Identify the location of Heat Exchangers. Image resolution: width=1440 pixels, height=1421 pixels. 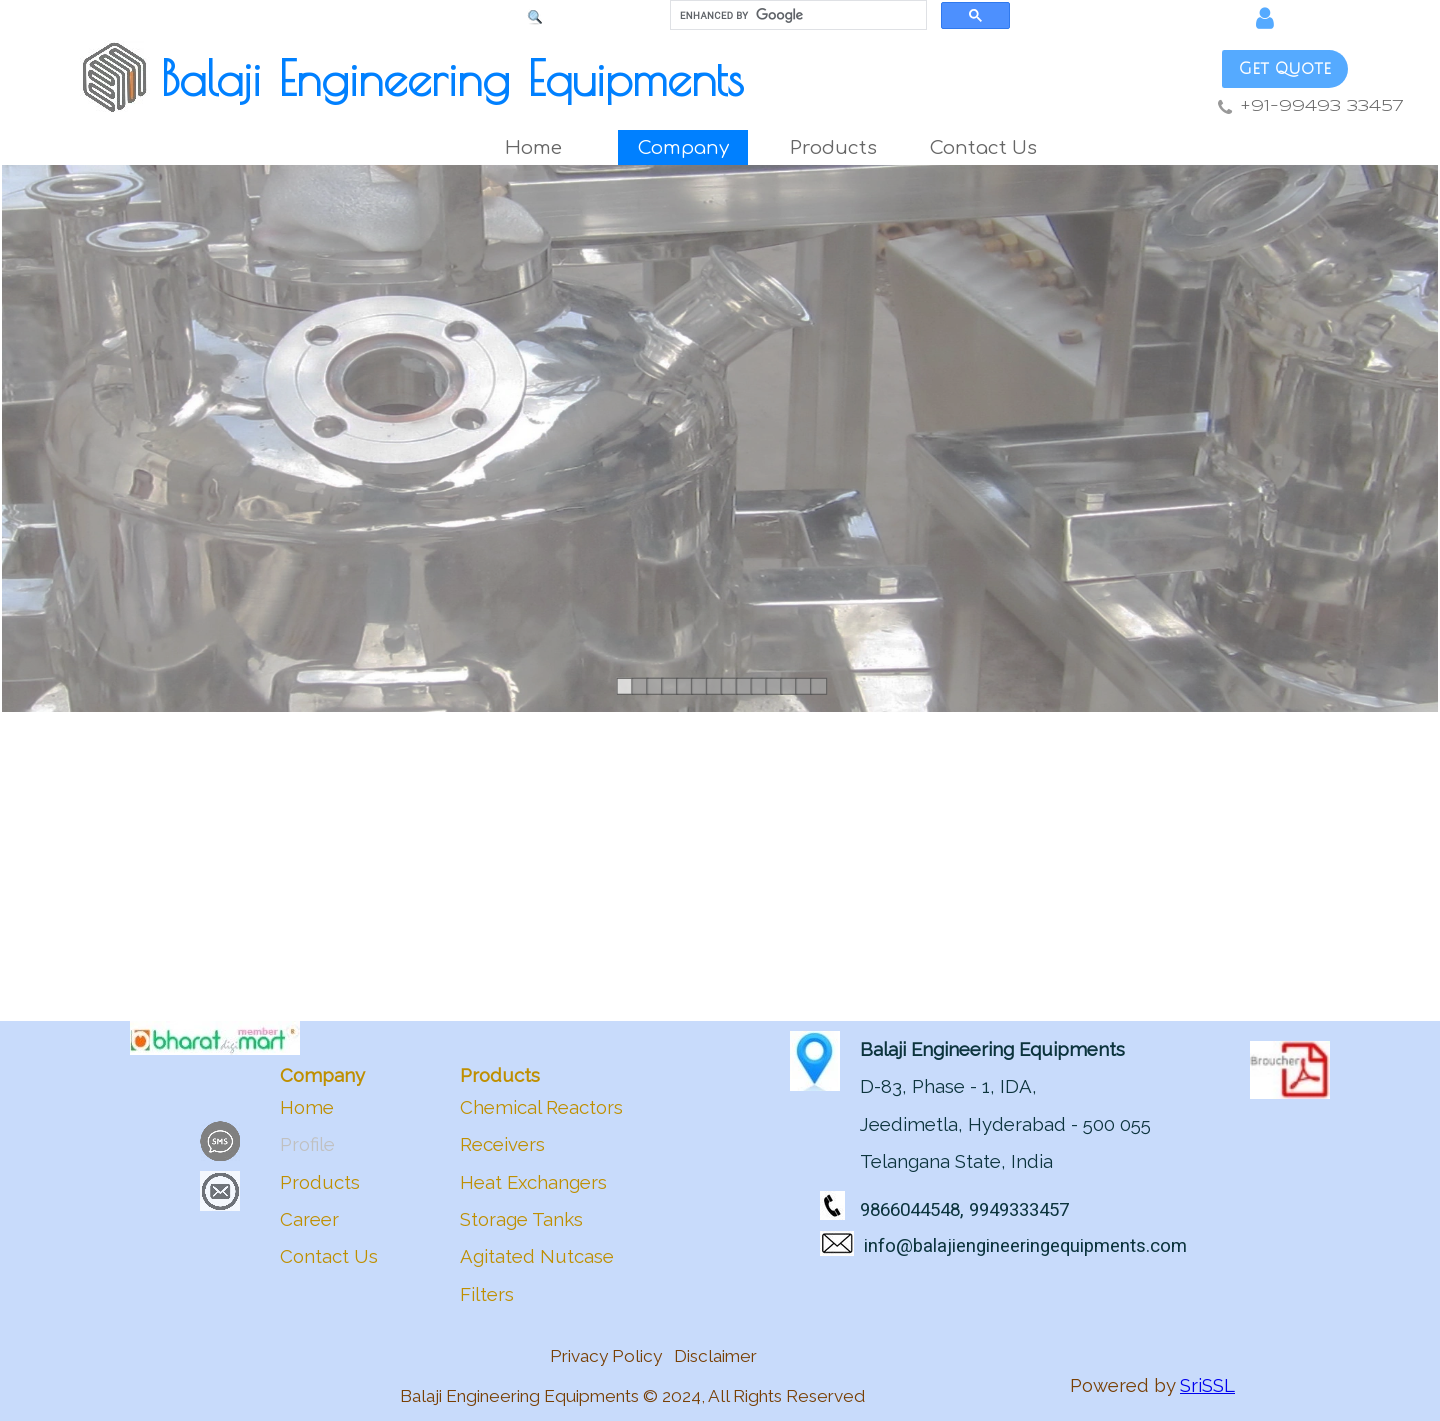
(533, 1182).